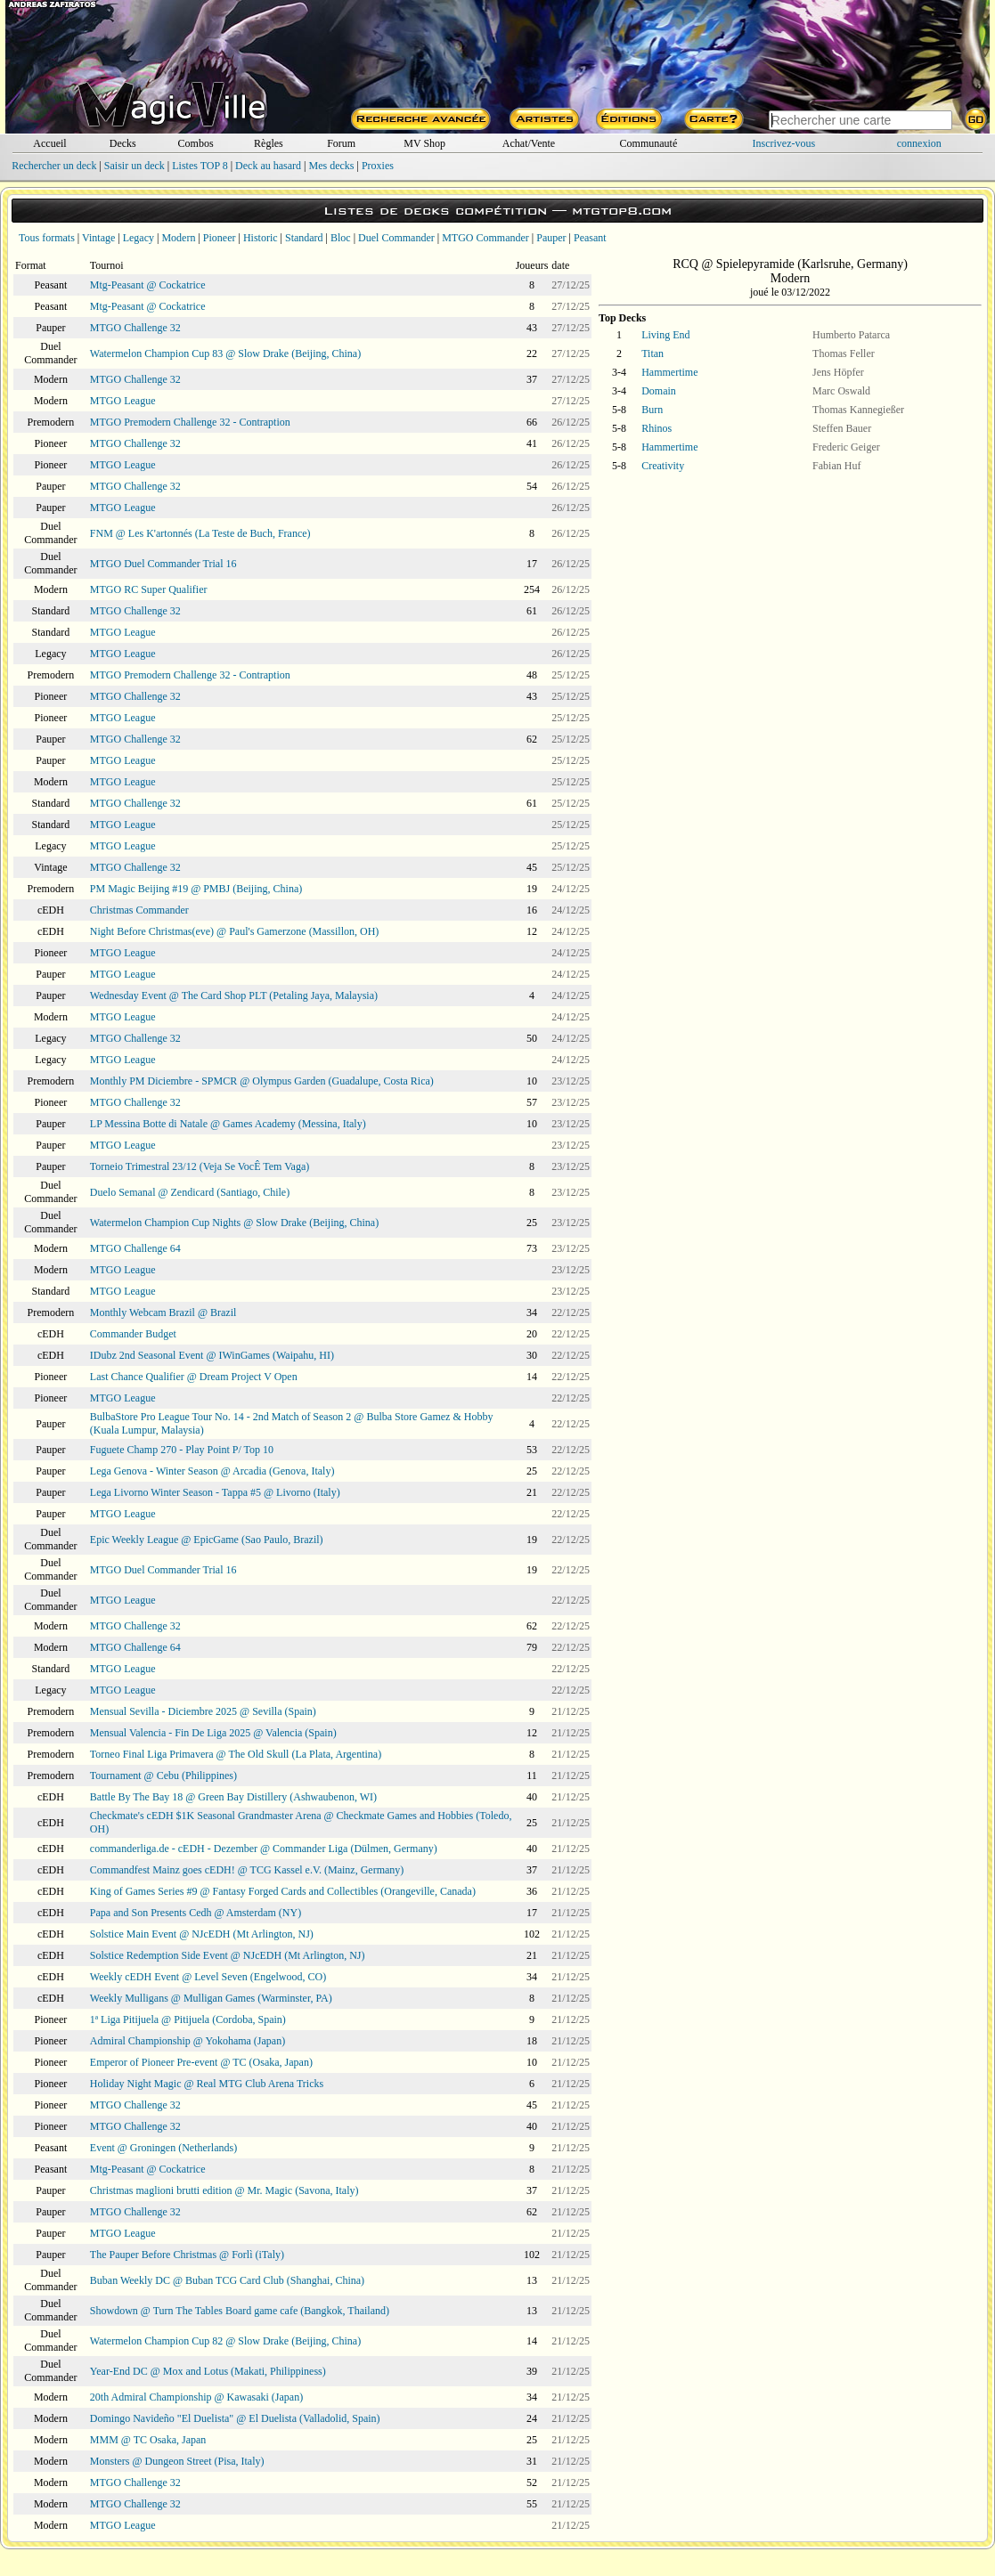 The image size is (995, 2576). I want to click on Living End, so click(665, 335).